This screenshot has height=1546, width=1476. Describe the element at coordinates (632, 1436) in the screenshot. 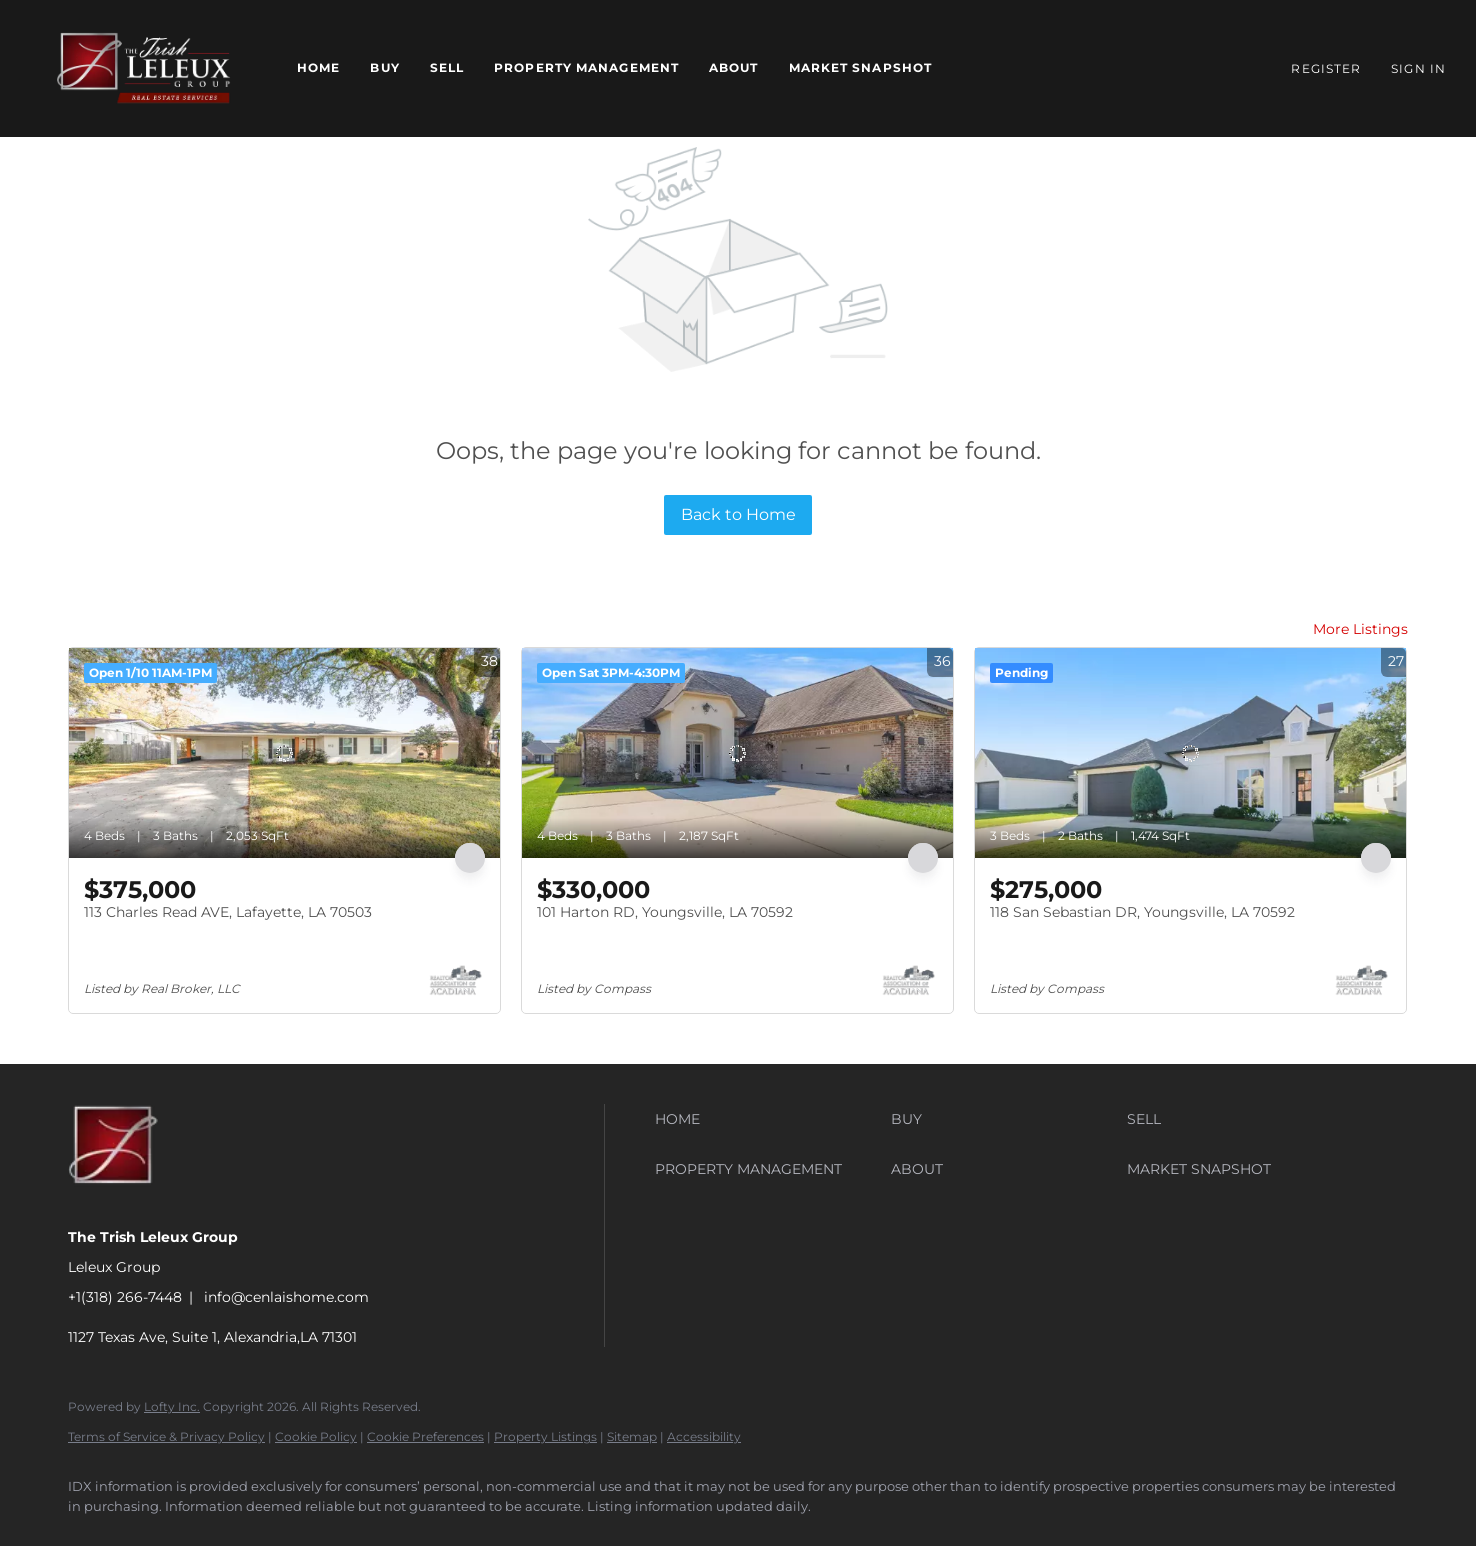

I see `Sitemap` at that location.